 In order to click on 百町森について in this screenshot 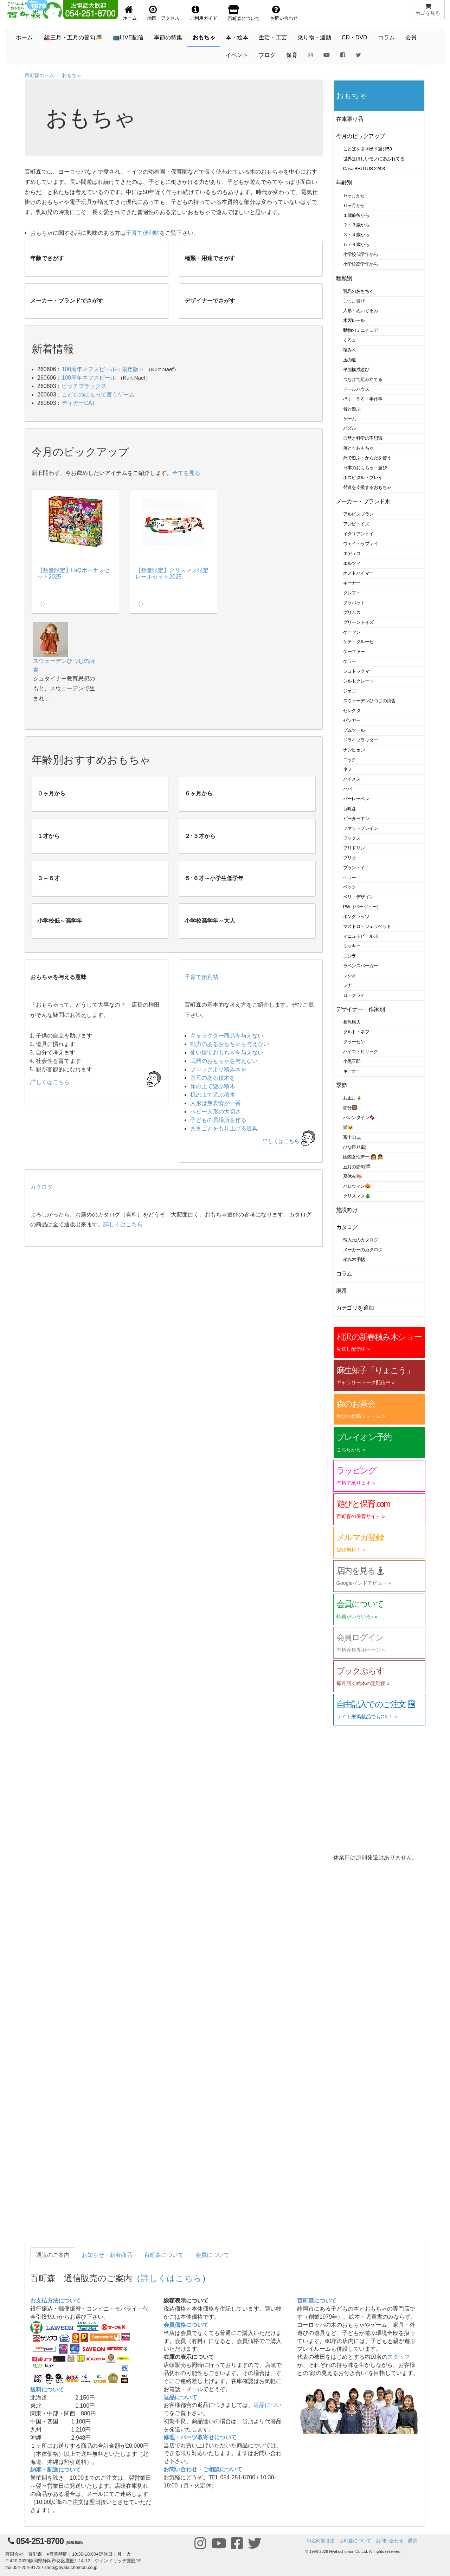, I will do `click(164, 2255)`.